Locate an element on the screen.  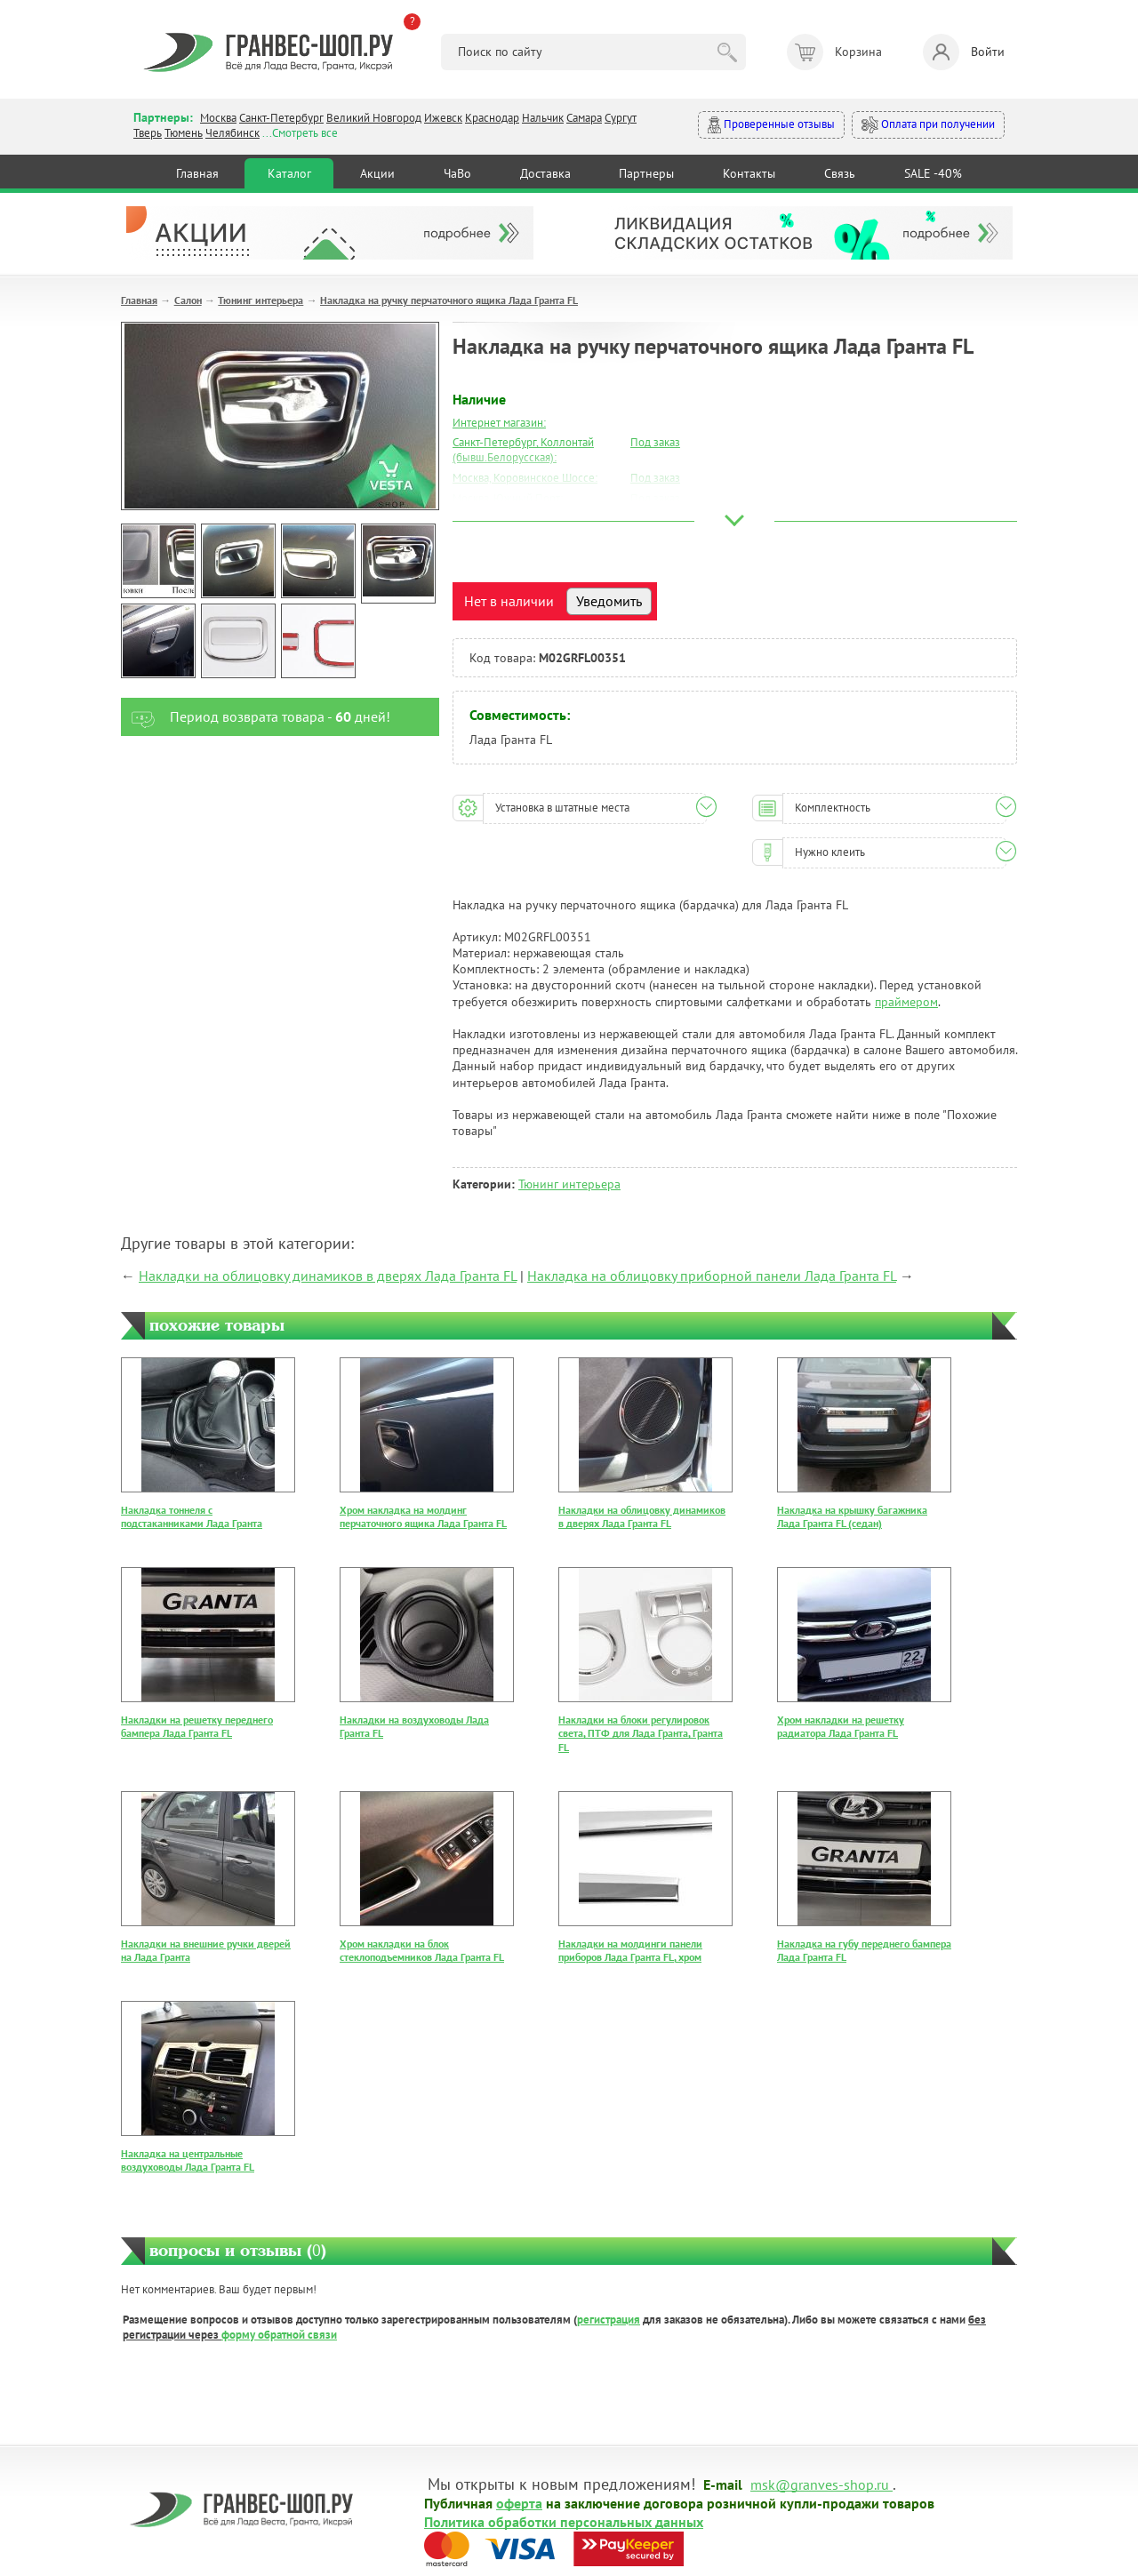
Салон is located at coordinates (188, 300).